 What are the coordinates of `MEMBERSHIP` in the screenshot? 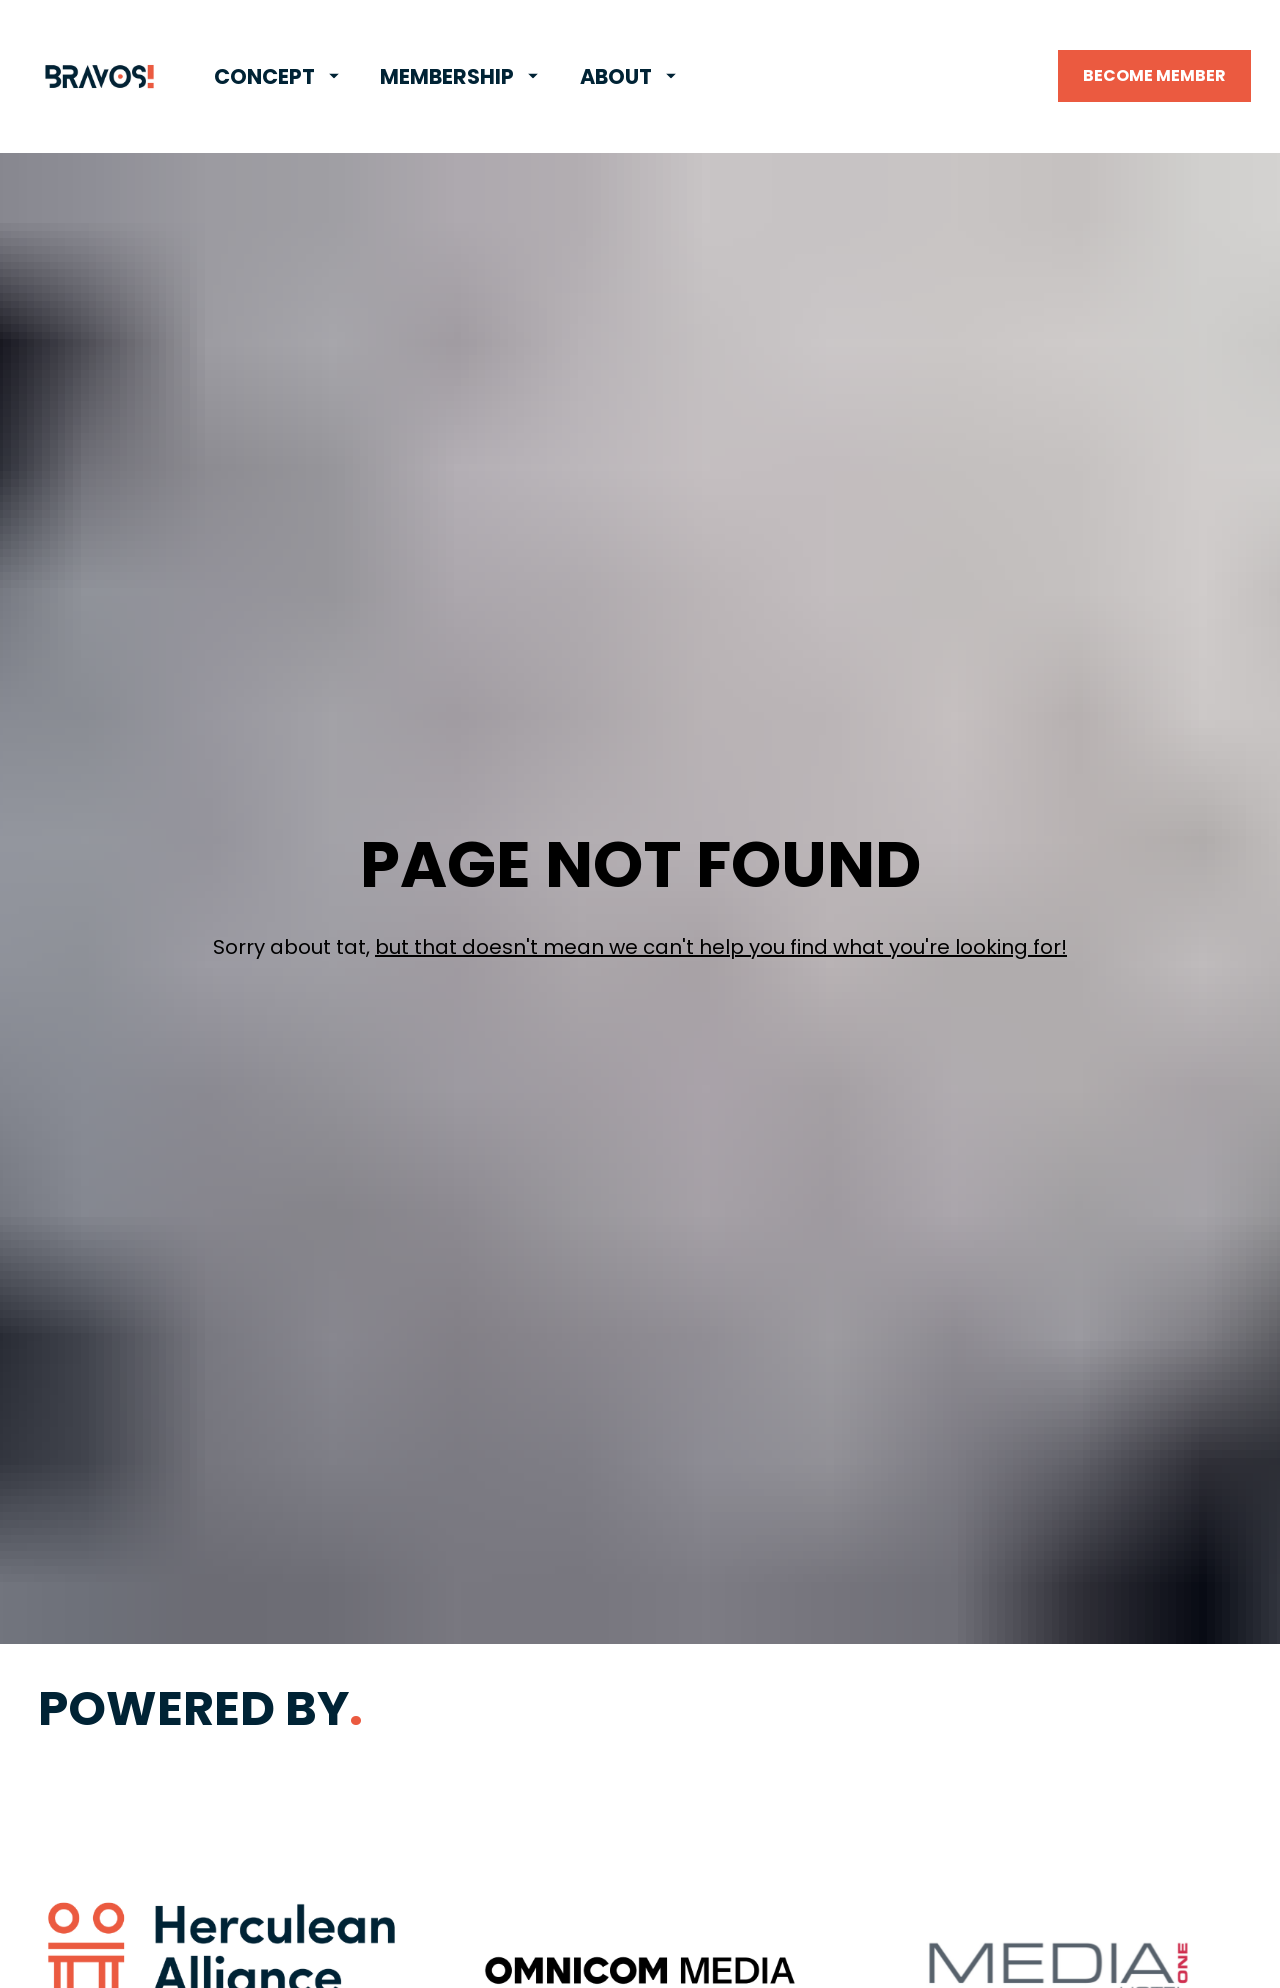 It's located at (459, 76).